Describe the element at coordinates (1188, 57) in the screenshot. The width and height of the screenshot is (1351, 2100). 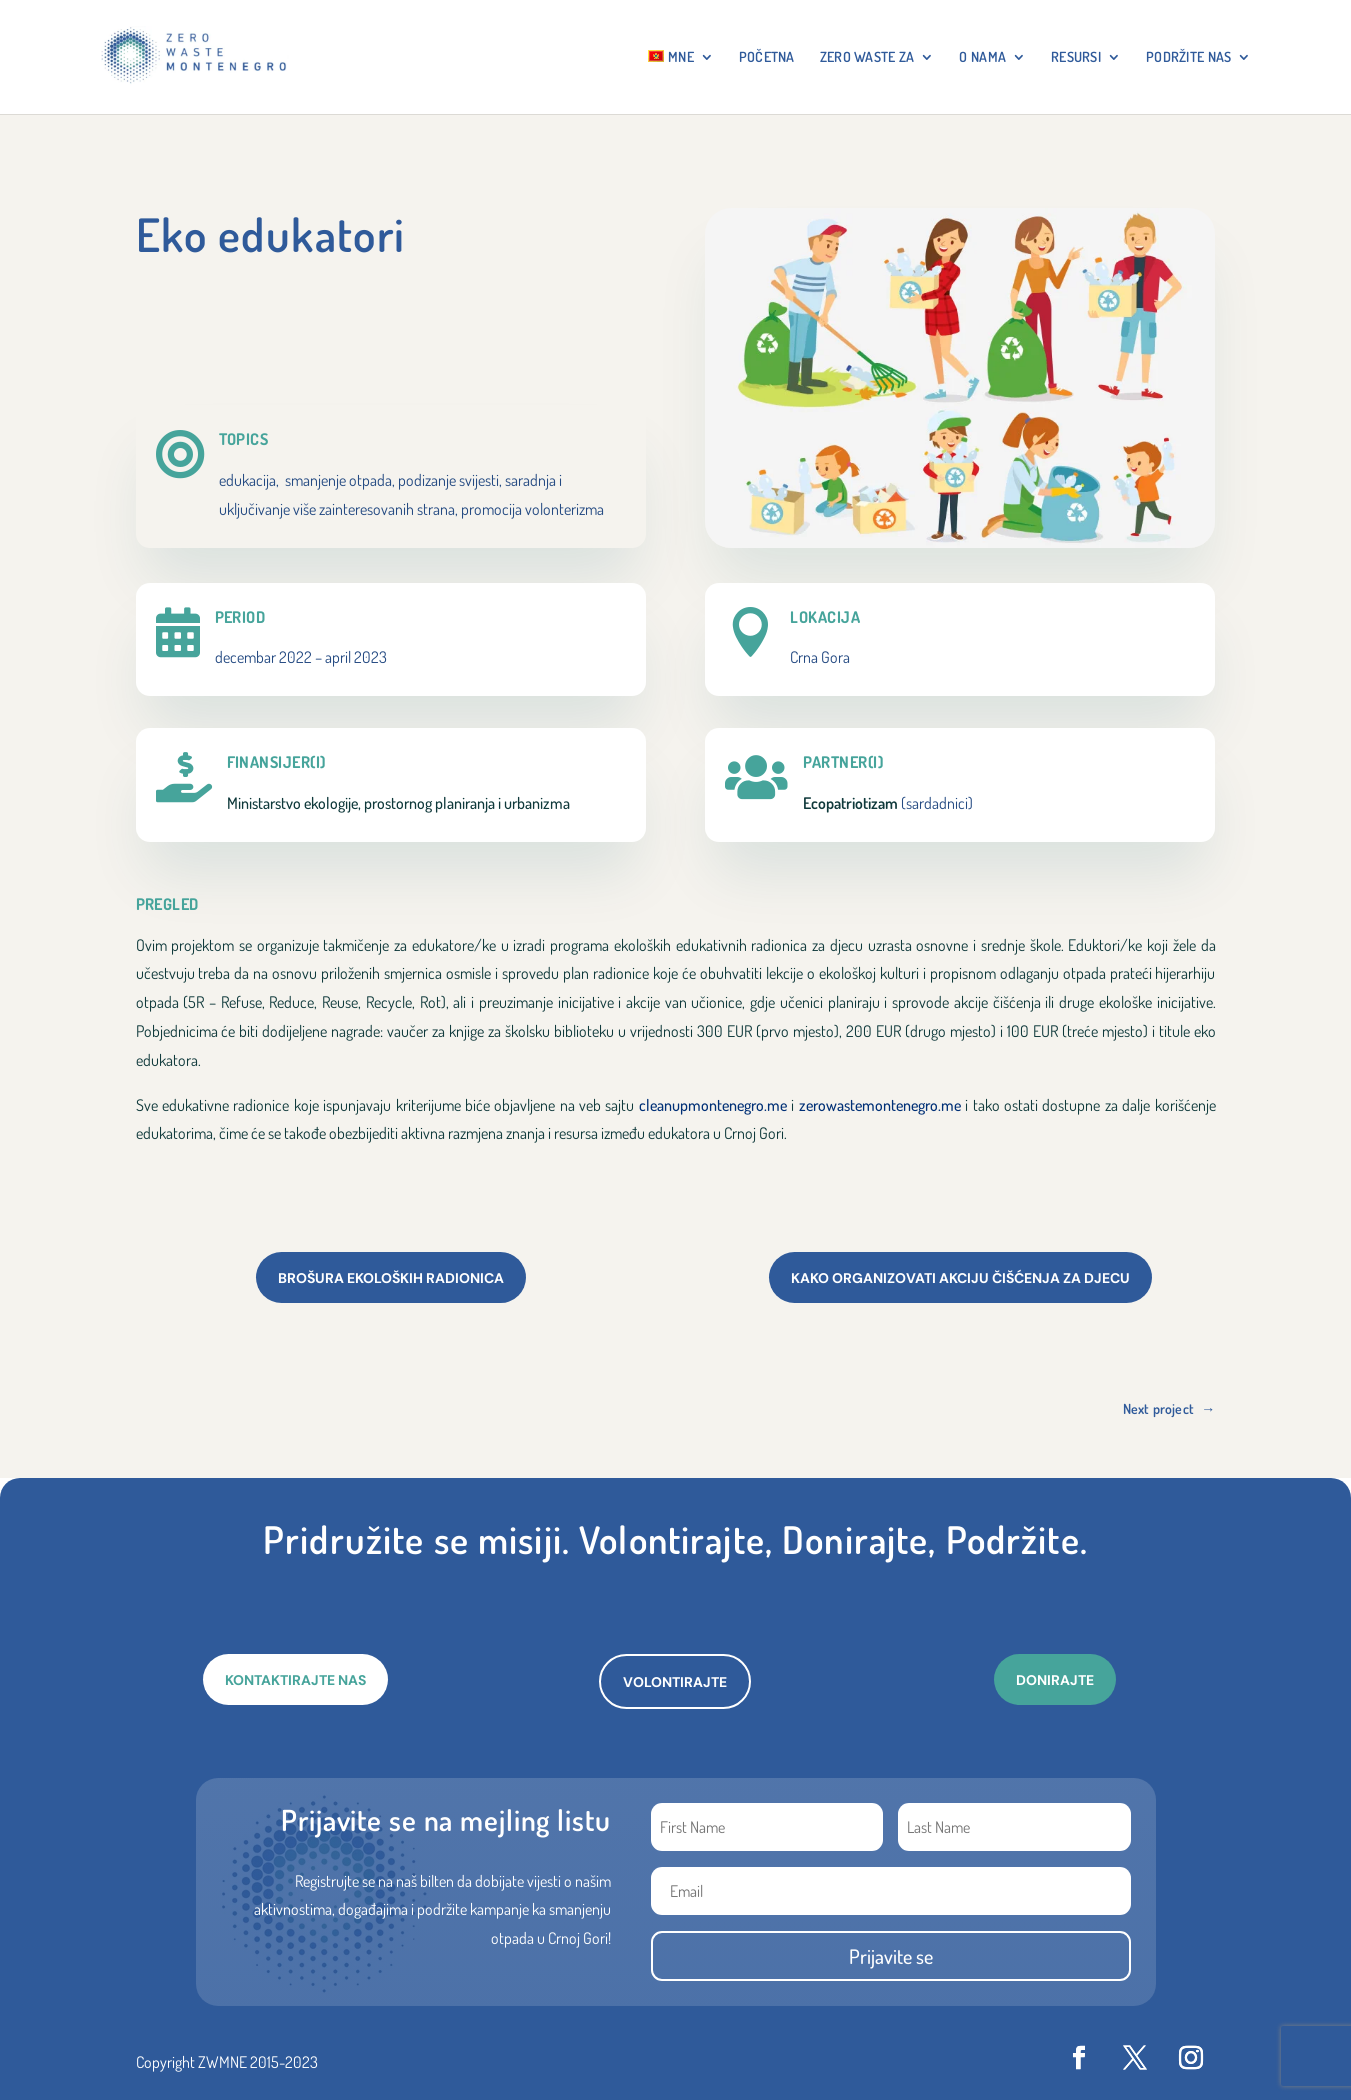
I see `Podržite nas` at that location.